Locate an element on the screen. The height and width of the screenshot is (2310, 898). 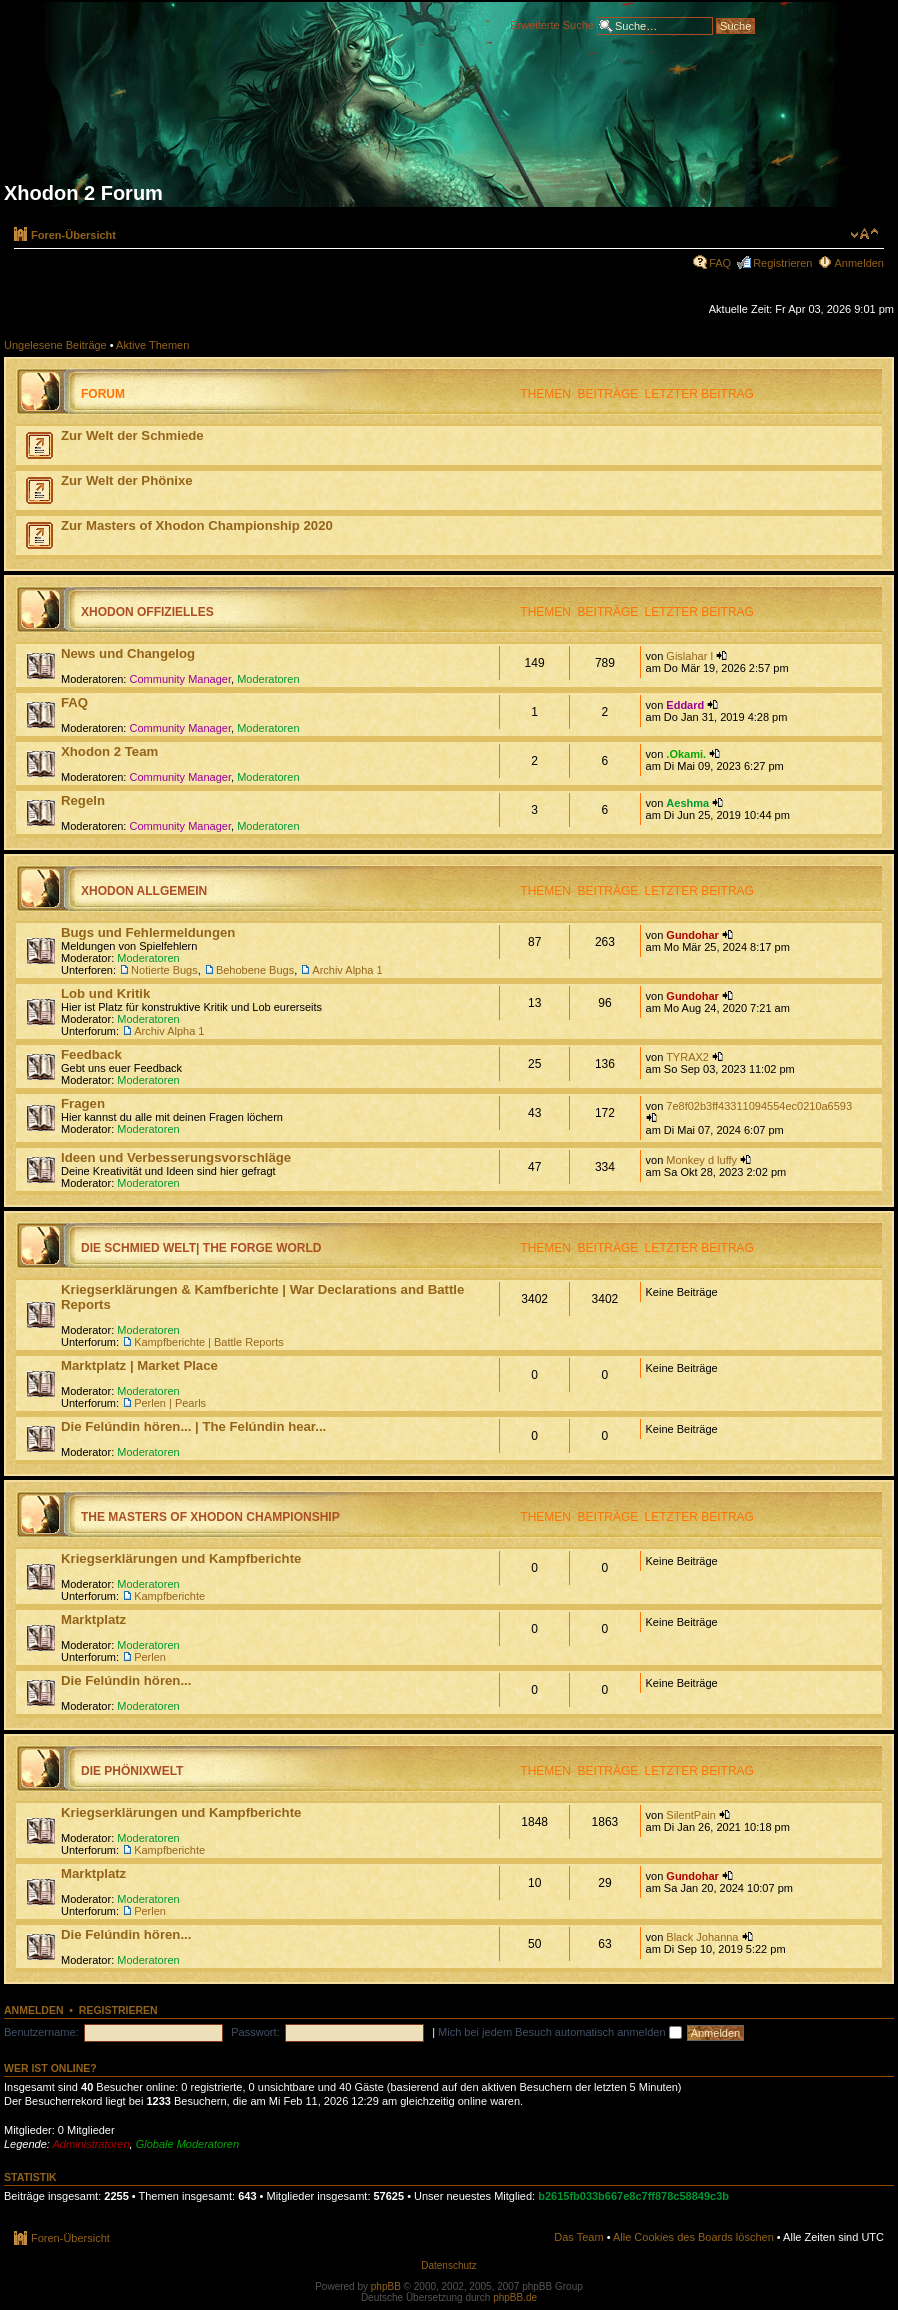
Bugs und Fehlermeldungen is located at coordinates (148, 932).